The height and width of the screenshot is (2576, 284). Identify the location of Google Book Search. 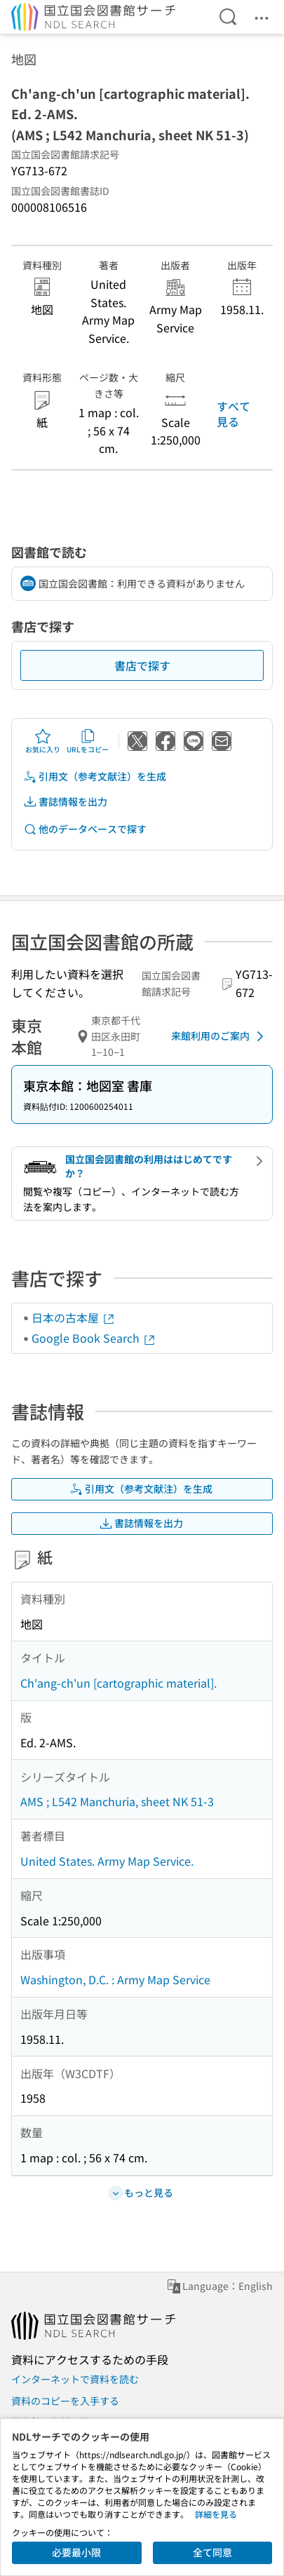
(94, 1337).